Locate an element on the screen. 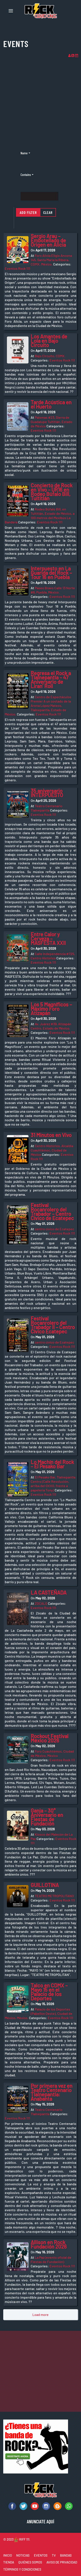  AVISO DE PRIVACIDAD is located at coordinates (61, 2562).